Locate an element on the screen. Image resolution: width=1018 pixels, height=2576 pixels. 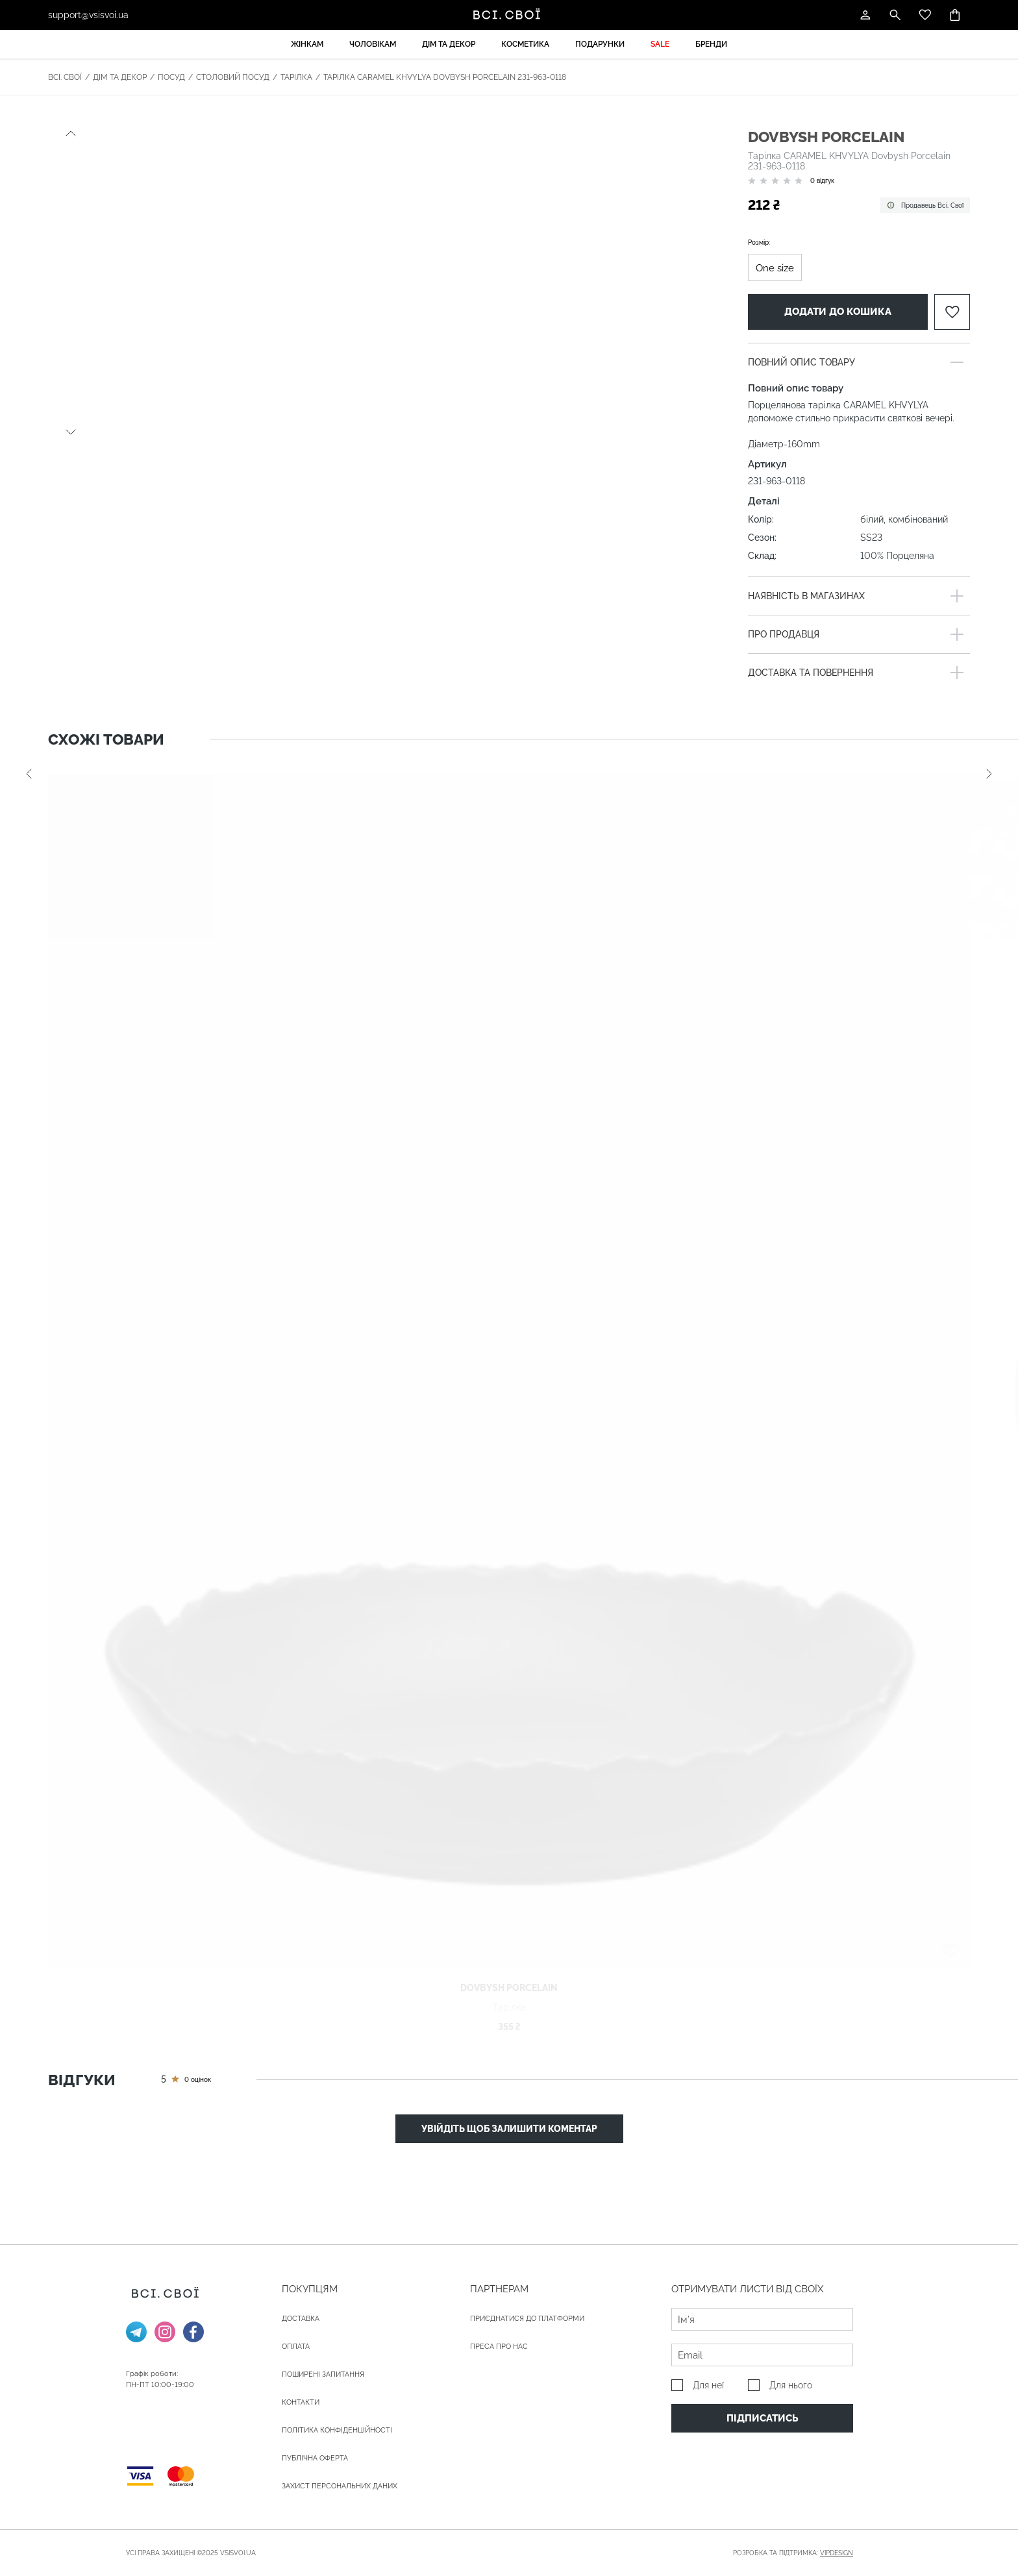
Поширені запитання is located at coordinates (323, 2374).